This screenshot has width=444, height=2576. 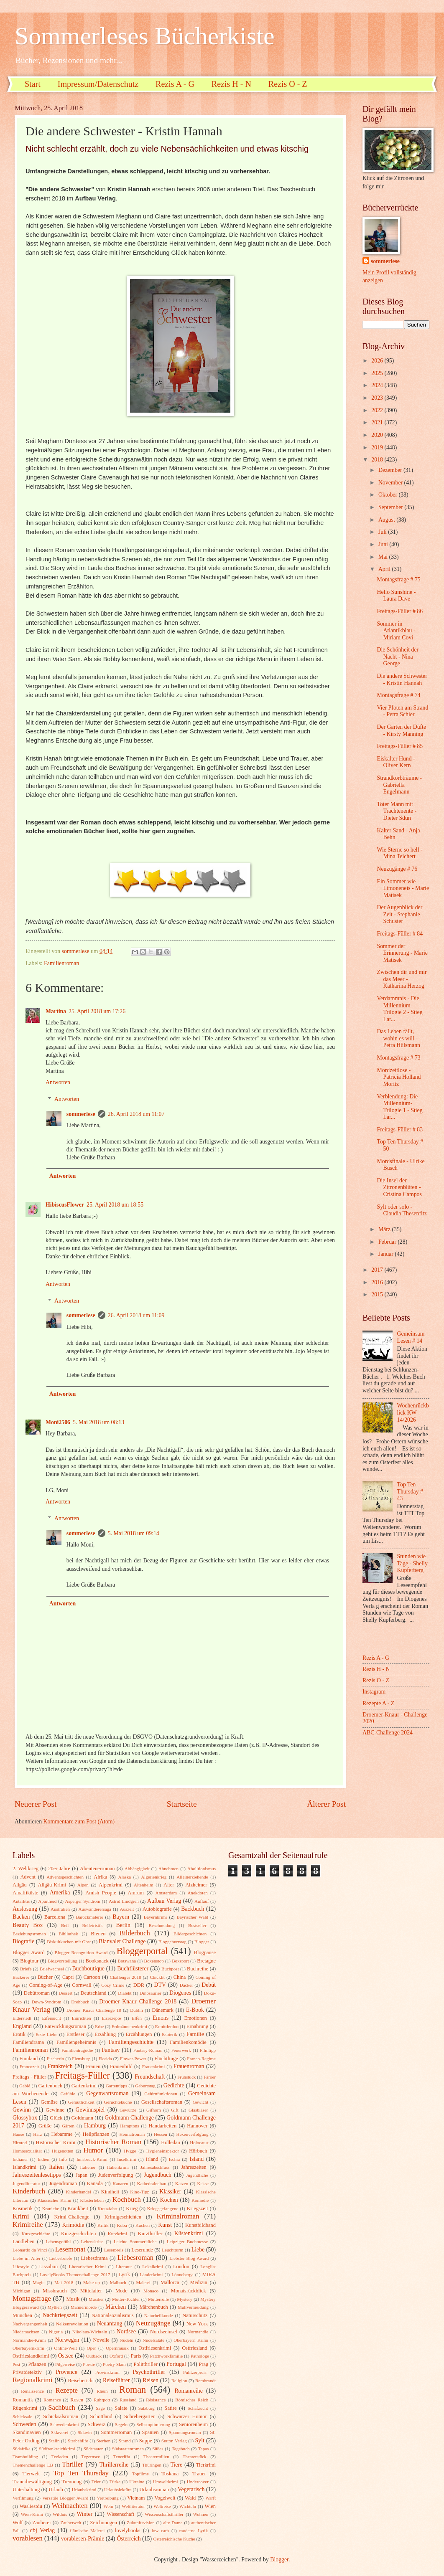 What do you see at coordinates (154, 2348) in the screenshot?
I see `Ostfriesenkrimi` at bounding box center [154, 2348].